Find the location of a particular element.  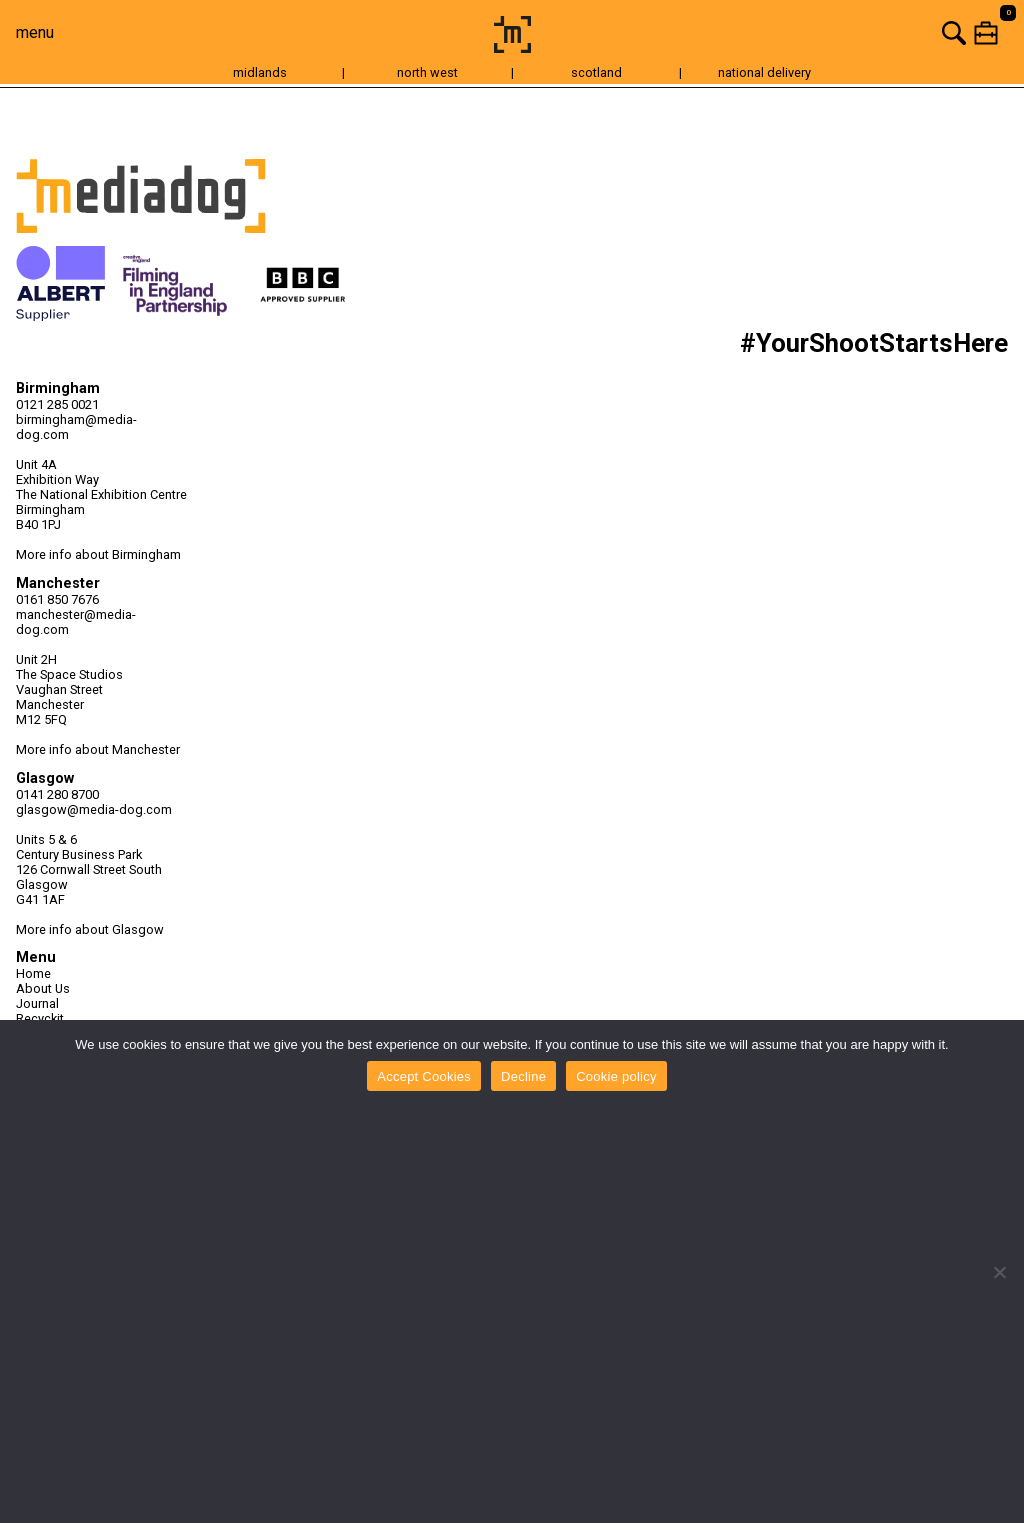

Recyckit is located at coordinates (40, 1018).